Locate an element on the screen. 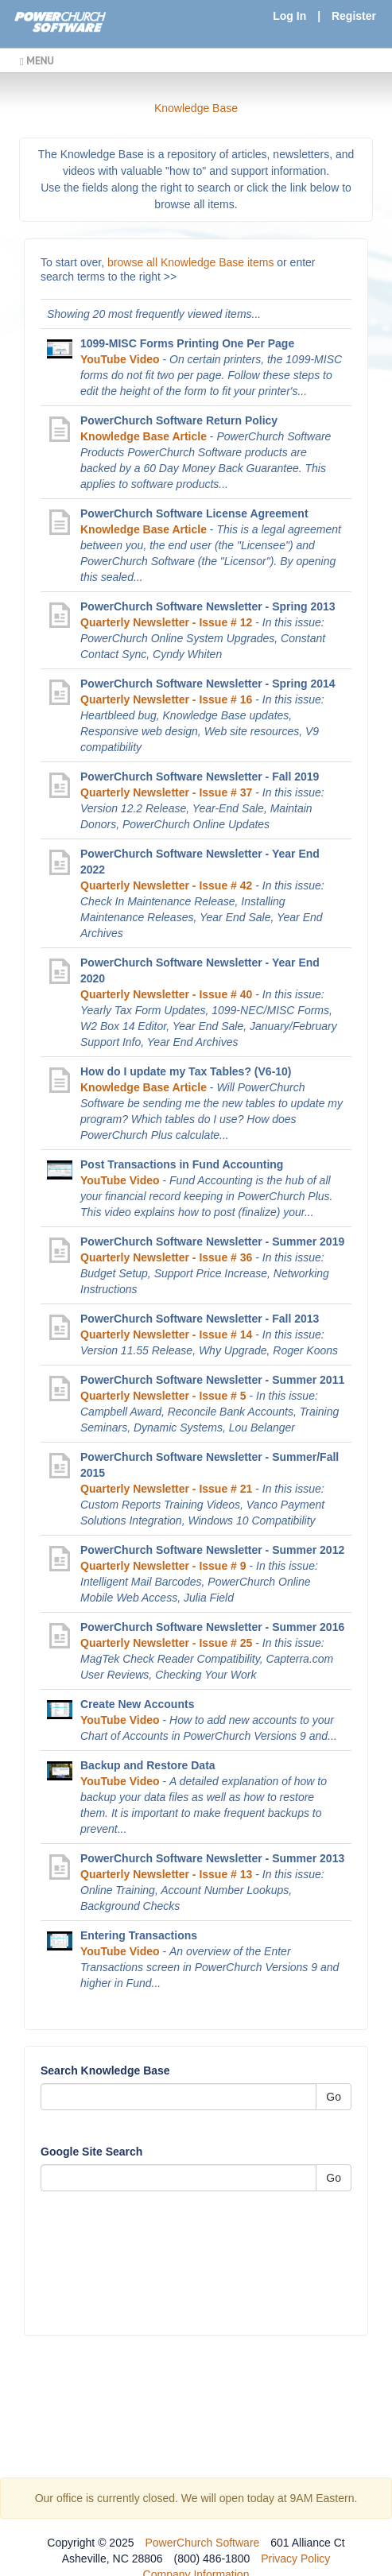 The height and width of the screenshot is (2576, 392). PowerChurch Software Return Policy is located at coordinates (179, 420).